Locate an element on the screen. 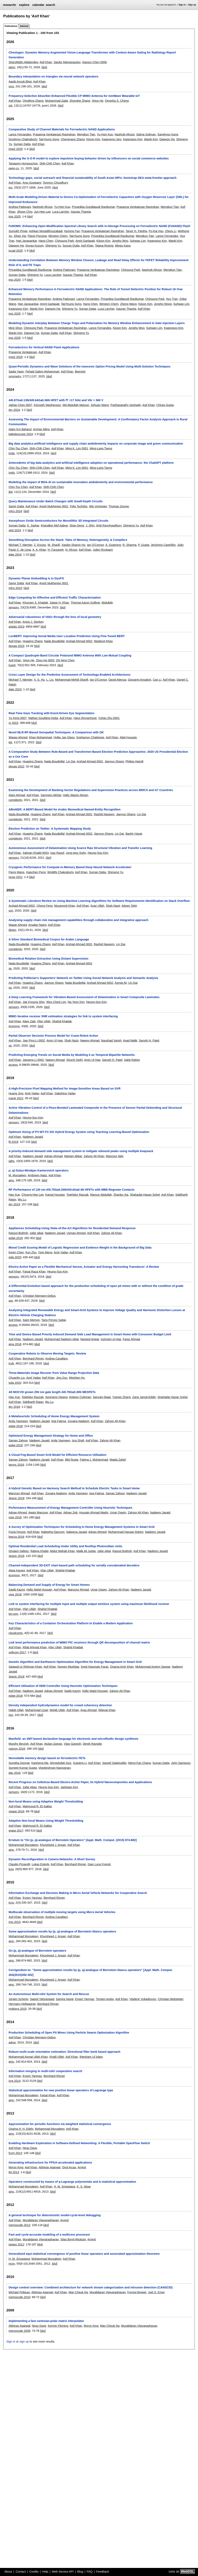  P. Gupta is located at coordinates (143, 544).